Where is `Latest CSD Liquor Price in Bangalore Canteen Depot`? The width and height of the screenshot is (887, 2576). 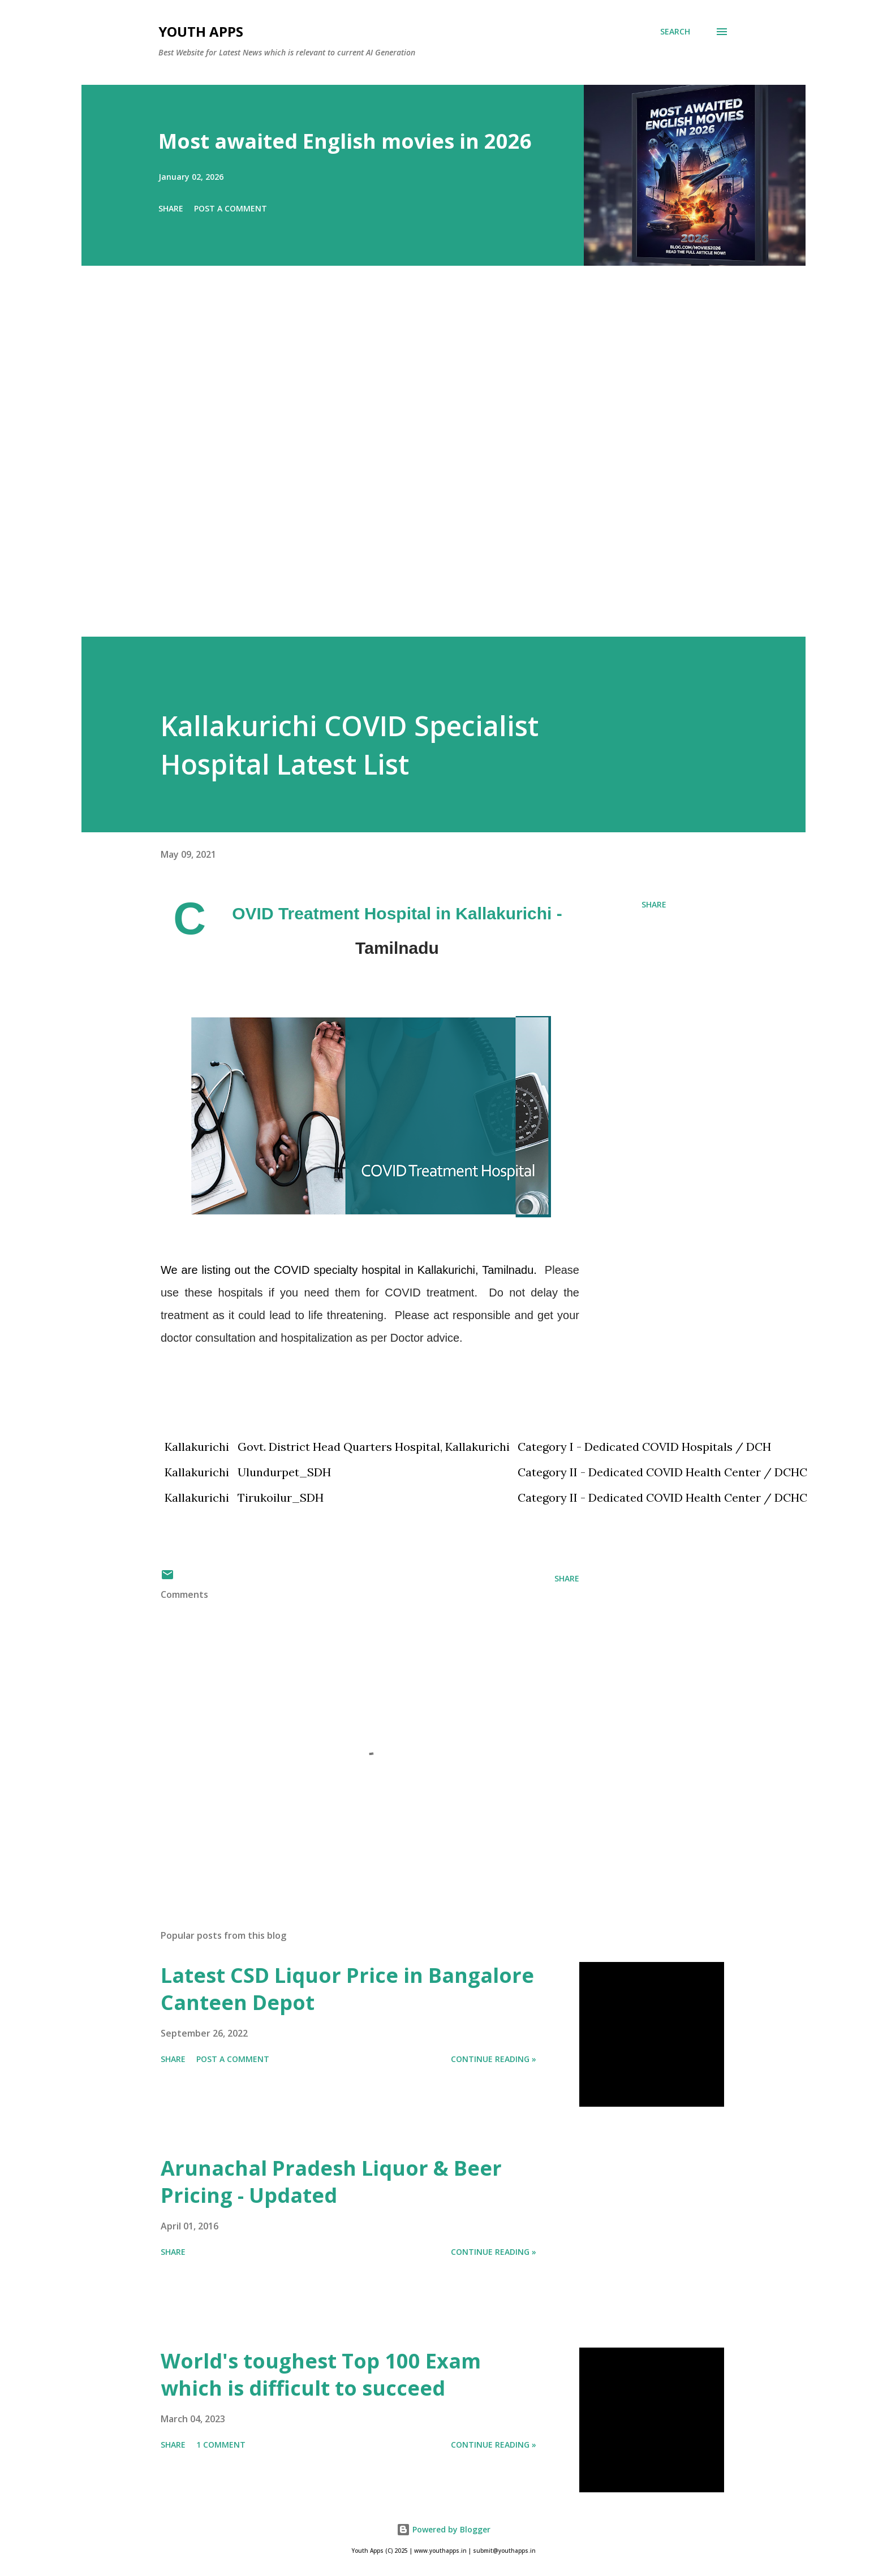 Latest CSD Liquor Price in Bangalore Canteen Depot is located at coordinates (347, 1988).